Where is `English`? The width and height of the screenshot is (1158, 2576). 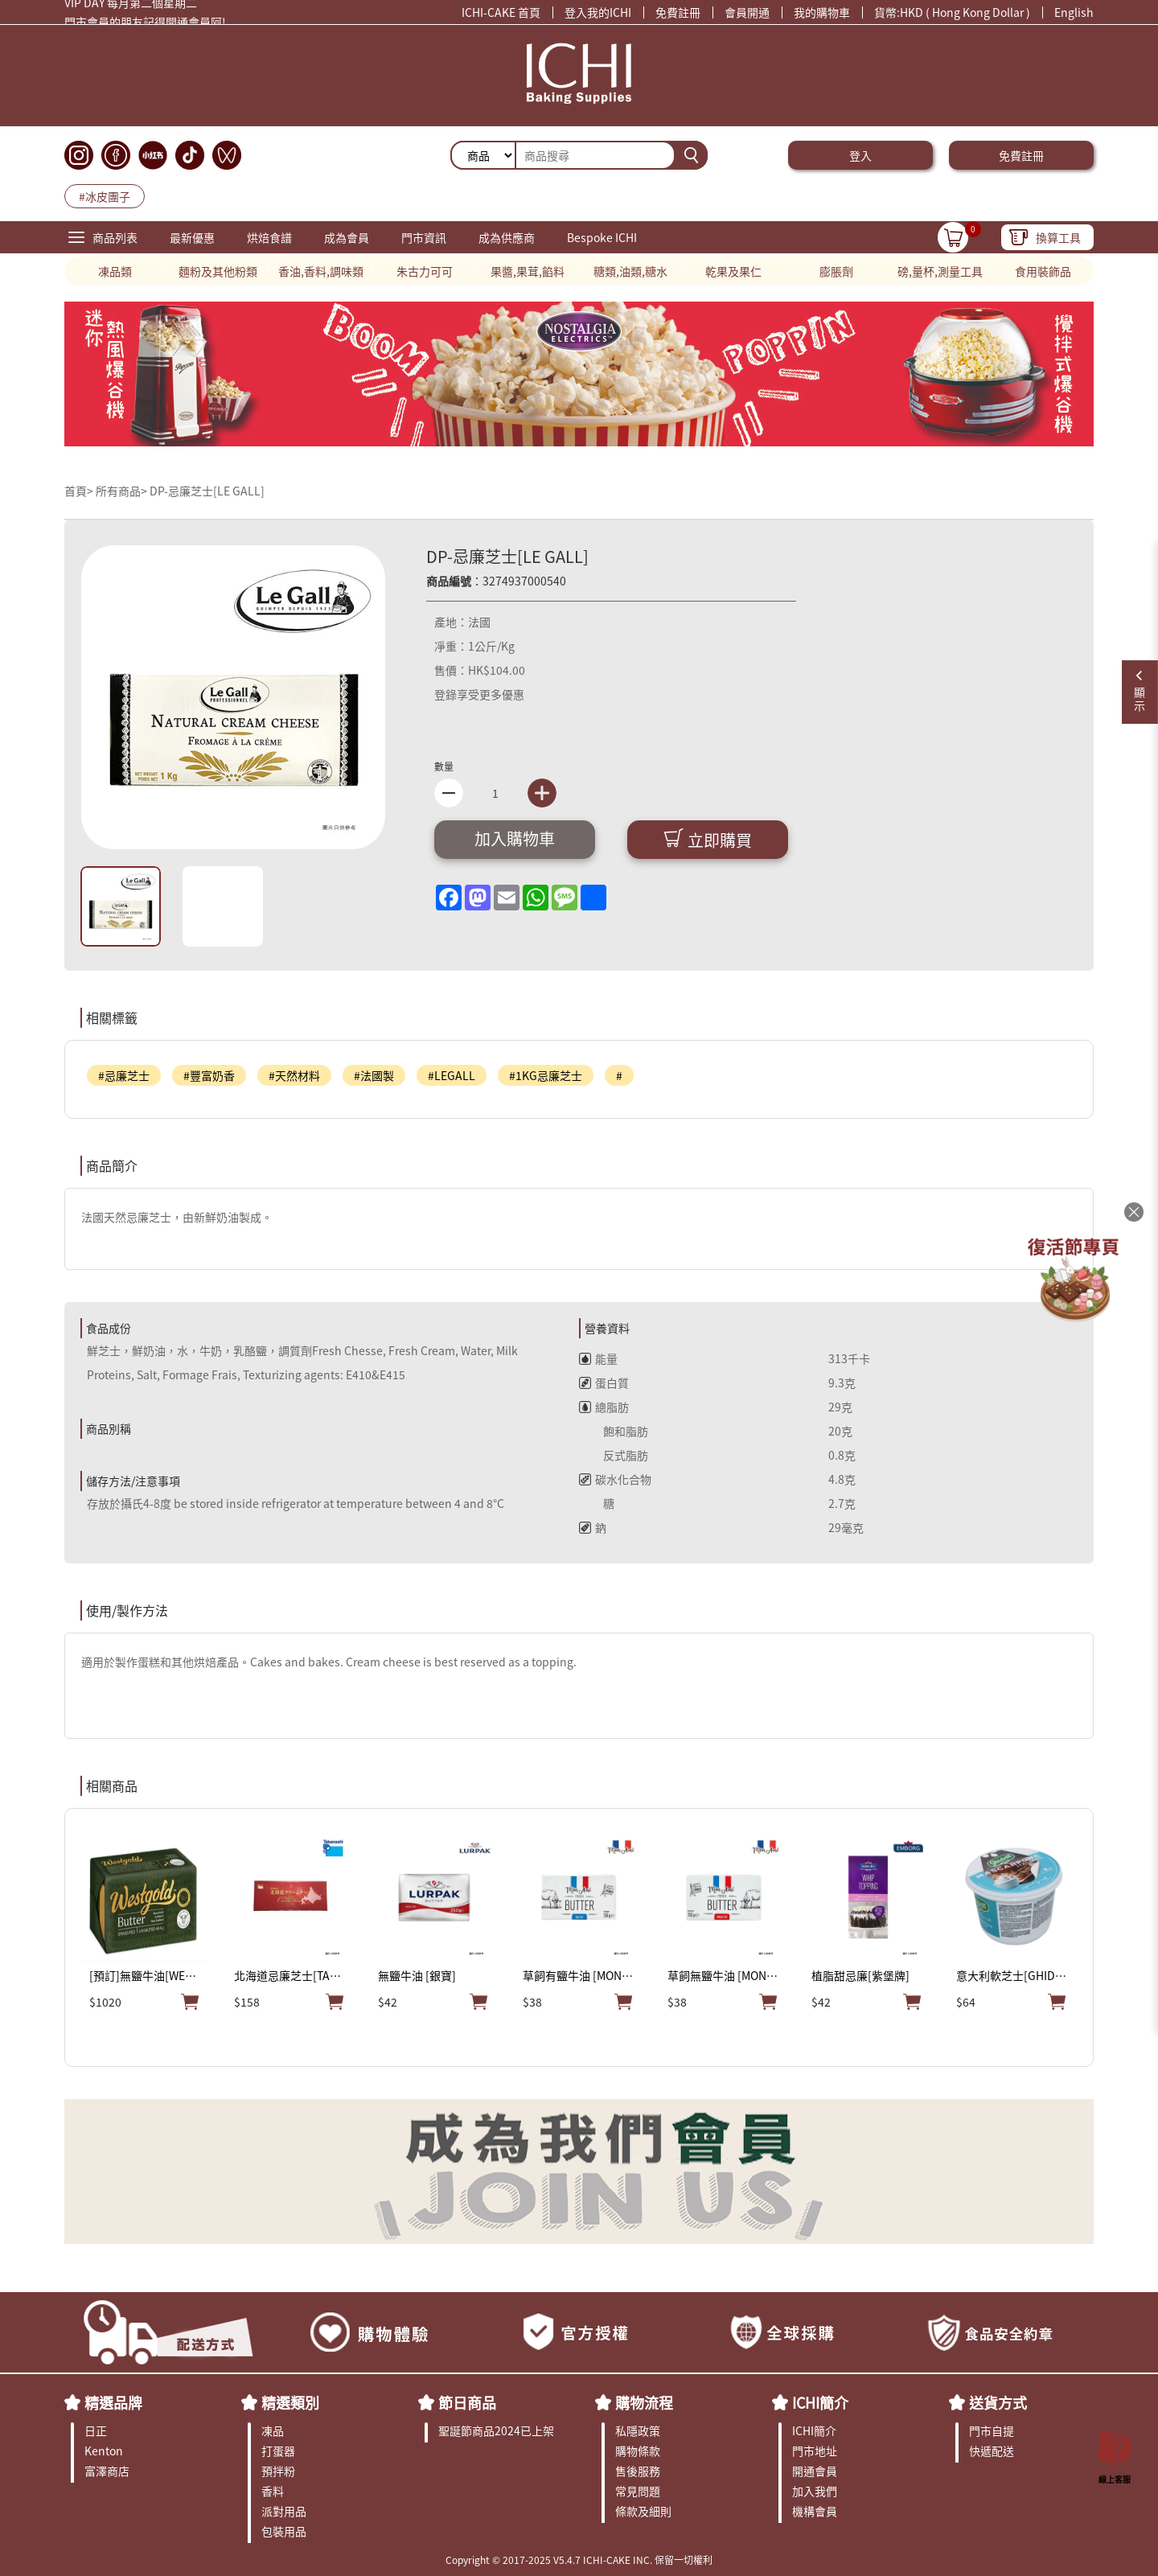
English is located at coordinates (1074, 12).